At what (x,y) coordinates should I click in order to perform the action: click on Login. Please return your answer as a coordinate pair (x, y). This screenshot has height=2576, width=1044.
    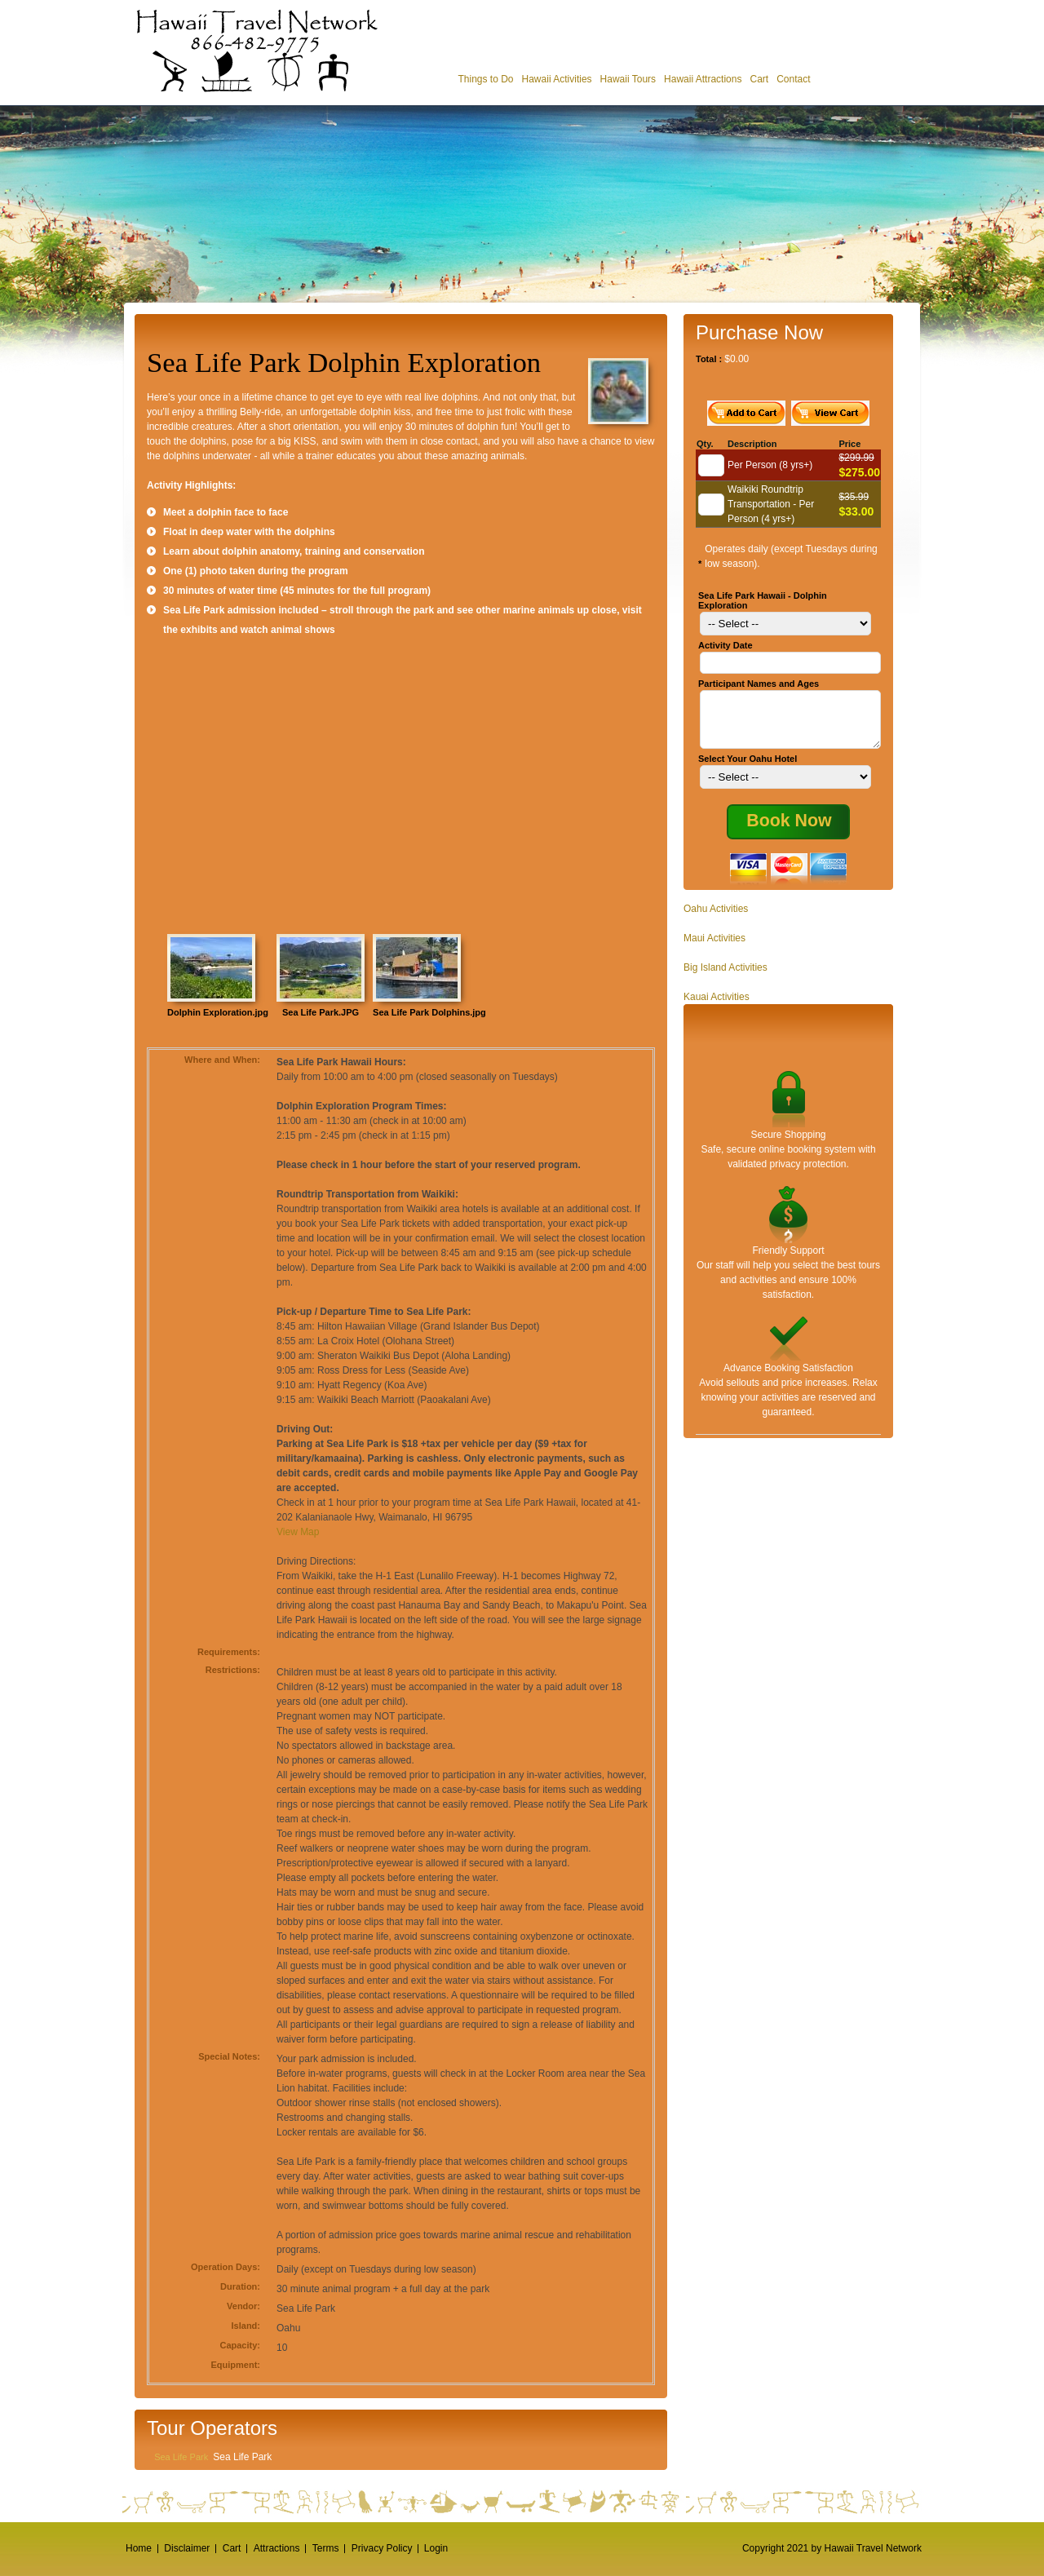
    Looking at the image, I should click on (436, 2548).